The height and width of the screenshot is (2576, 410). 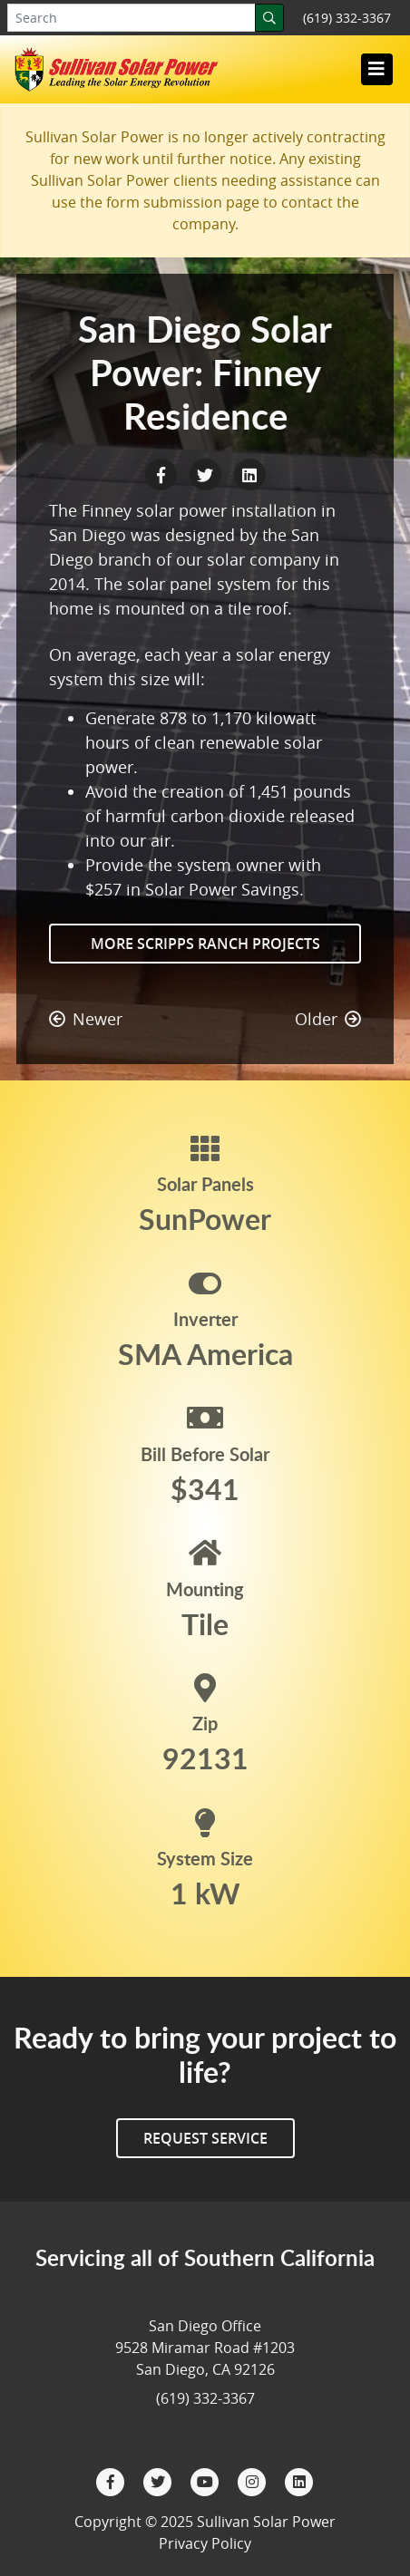 What do you see at coordinates (376, 69) in the screenshot?
I see `[Toggle navigation]` at bounding box center [376, 69].